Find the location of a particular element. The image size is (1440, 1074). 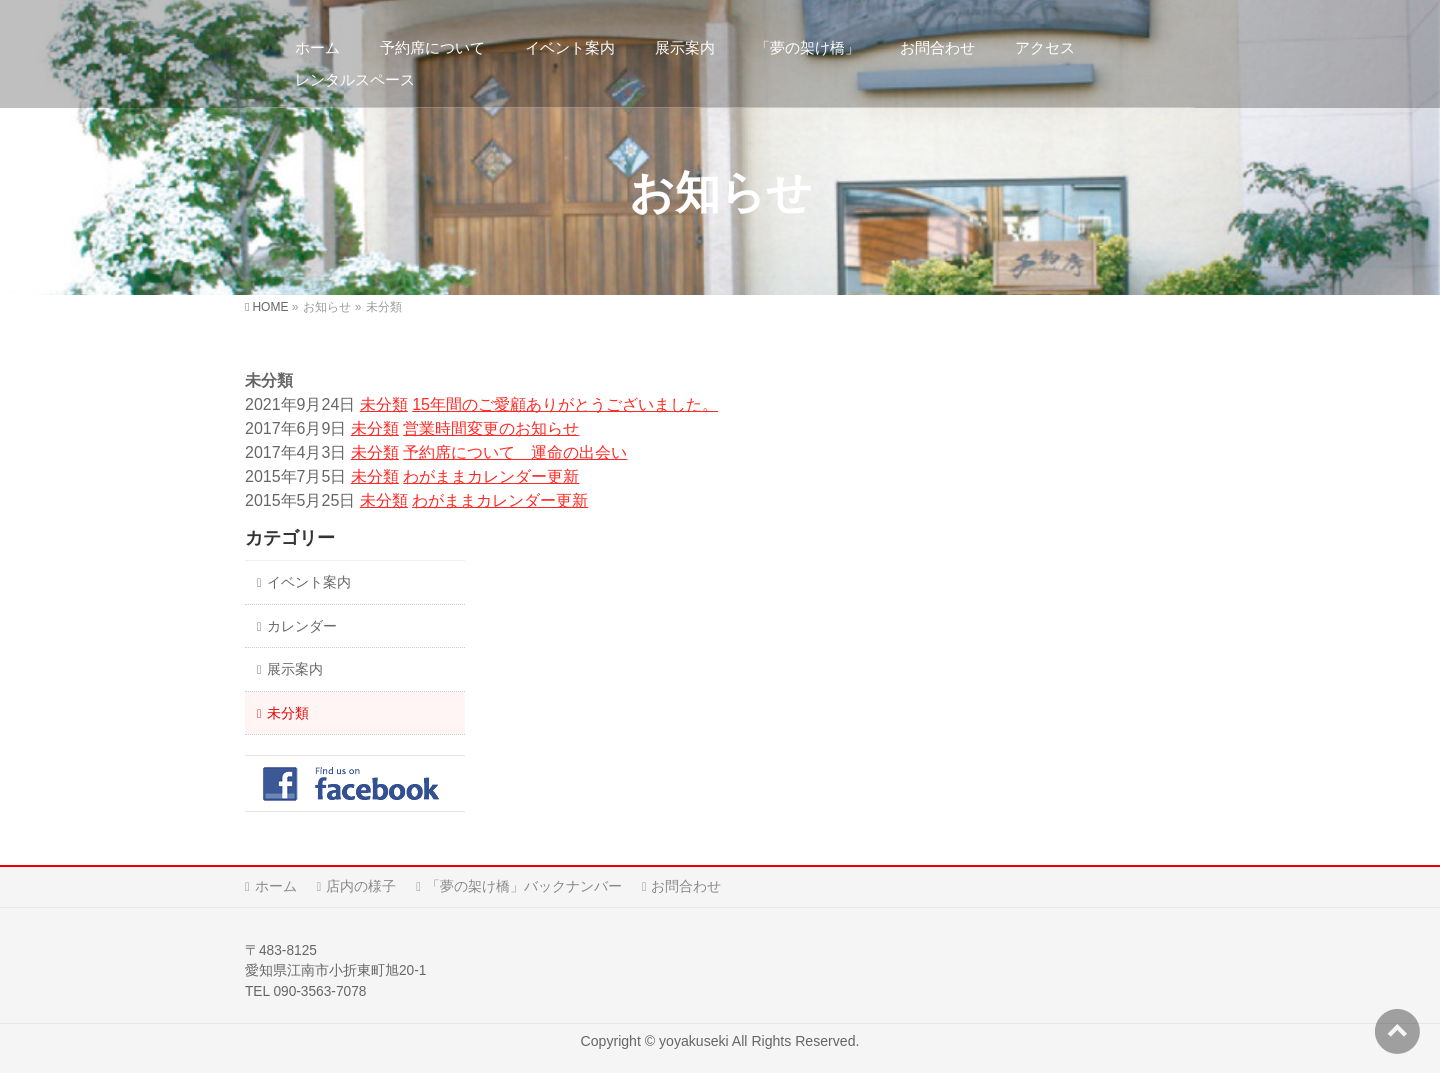

15年間のご愛顧ありがとうございました。 is located at coordinates (565, 404).